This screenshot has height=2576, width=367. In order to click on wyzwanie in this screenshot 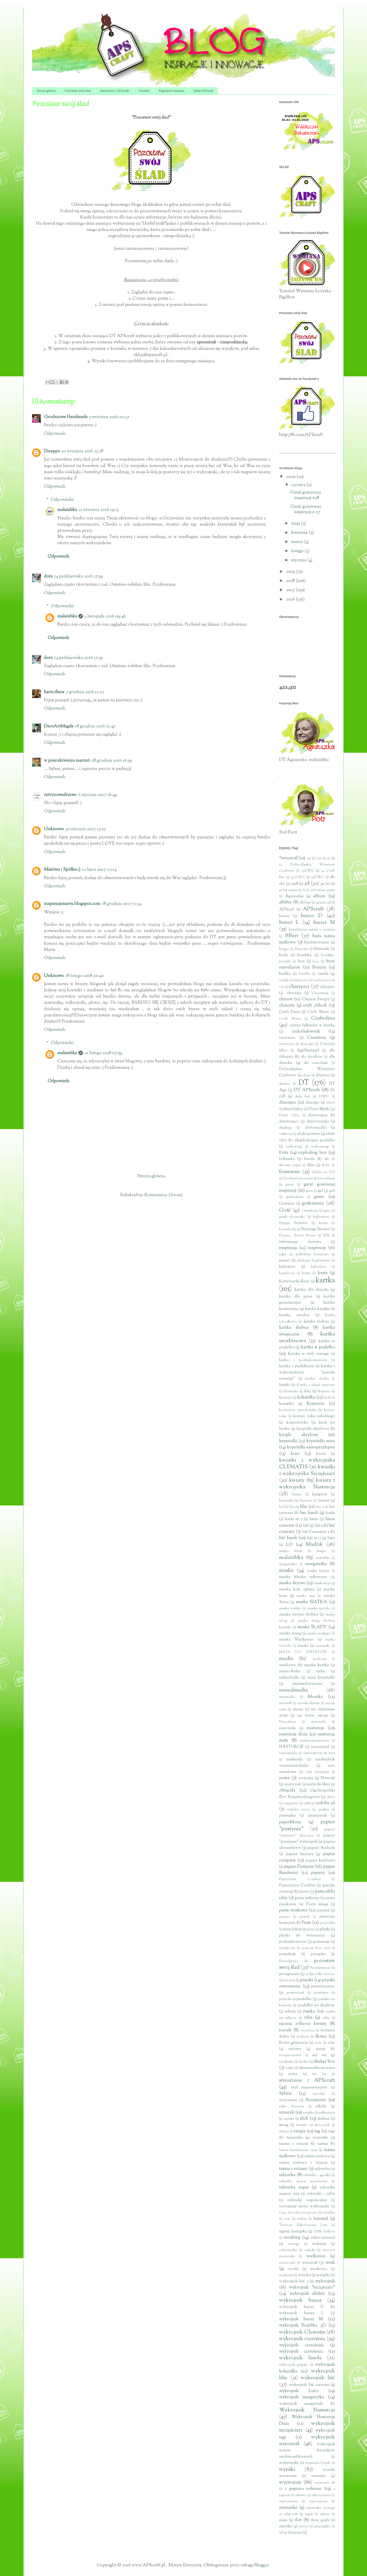, I will do `click(290, 2482)`.